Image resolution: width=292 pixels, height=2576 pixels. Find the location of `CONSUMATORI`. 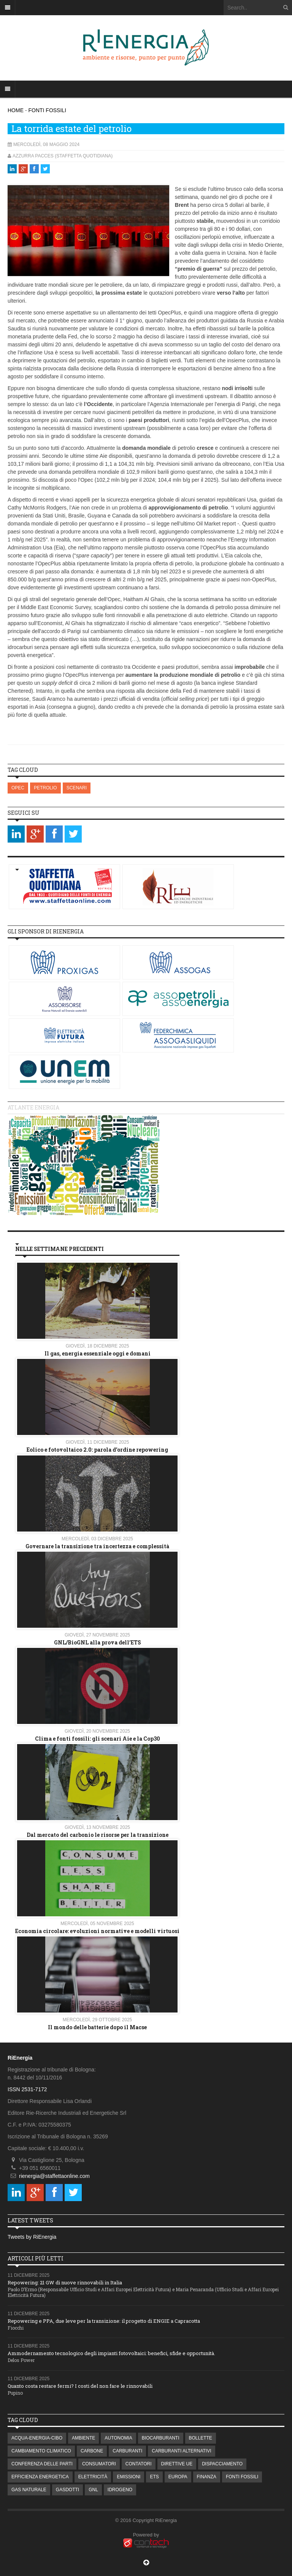

CONSUMATORI is located at coordinates (99, 2463).